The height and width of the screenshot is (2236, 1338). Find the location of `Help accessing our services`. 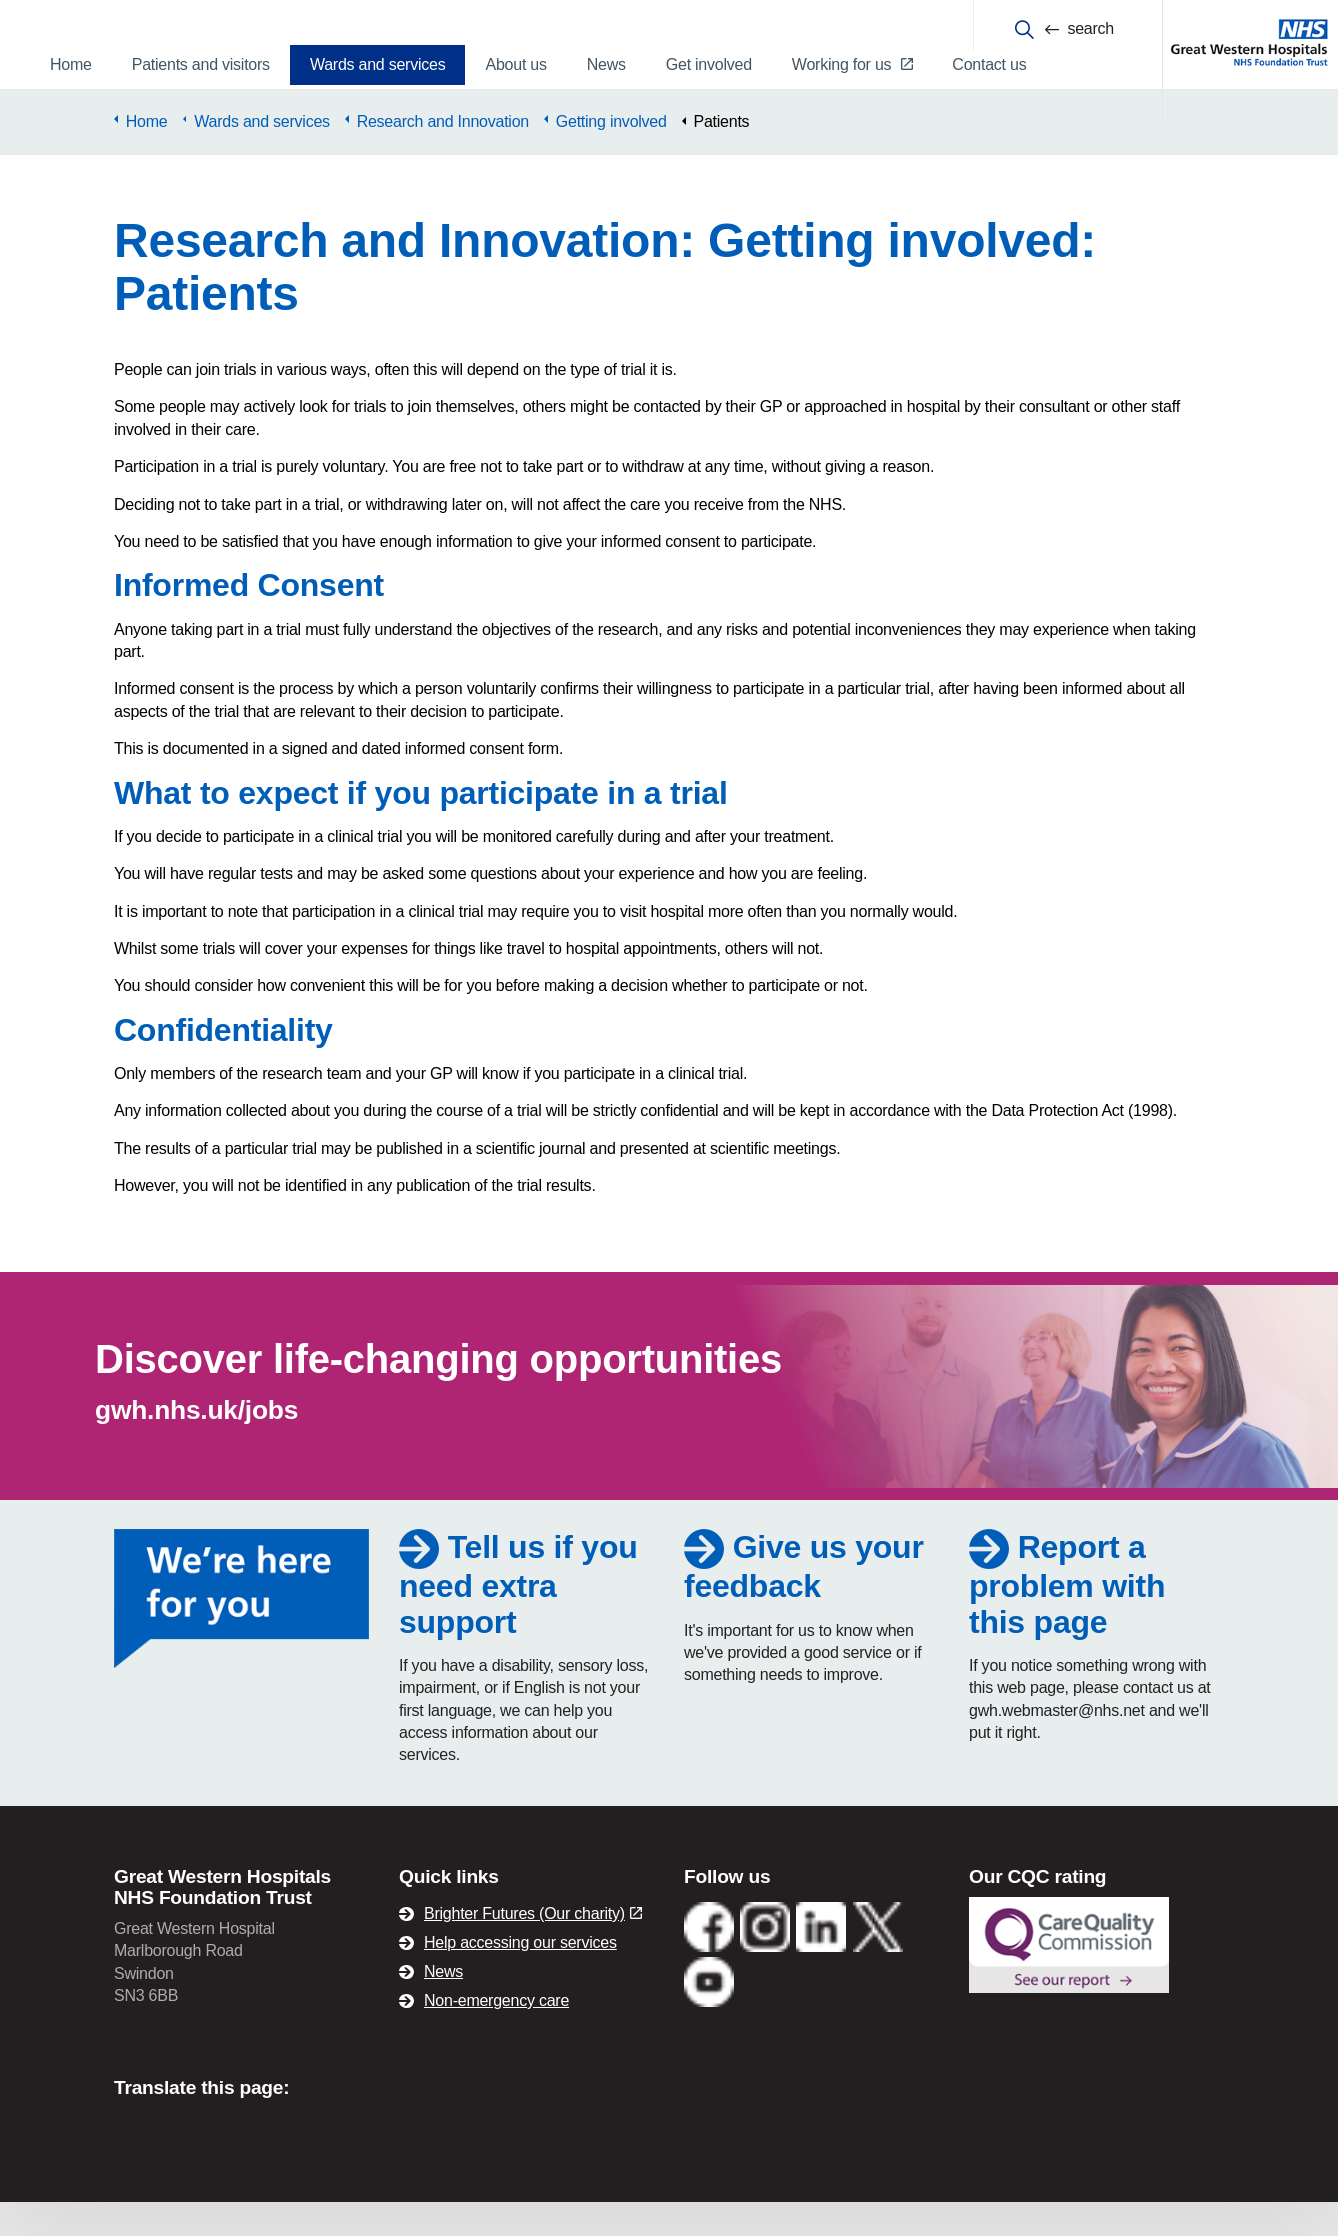

Help accessing our services is located at coordinates (520, 1976).